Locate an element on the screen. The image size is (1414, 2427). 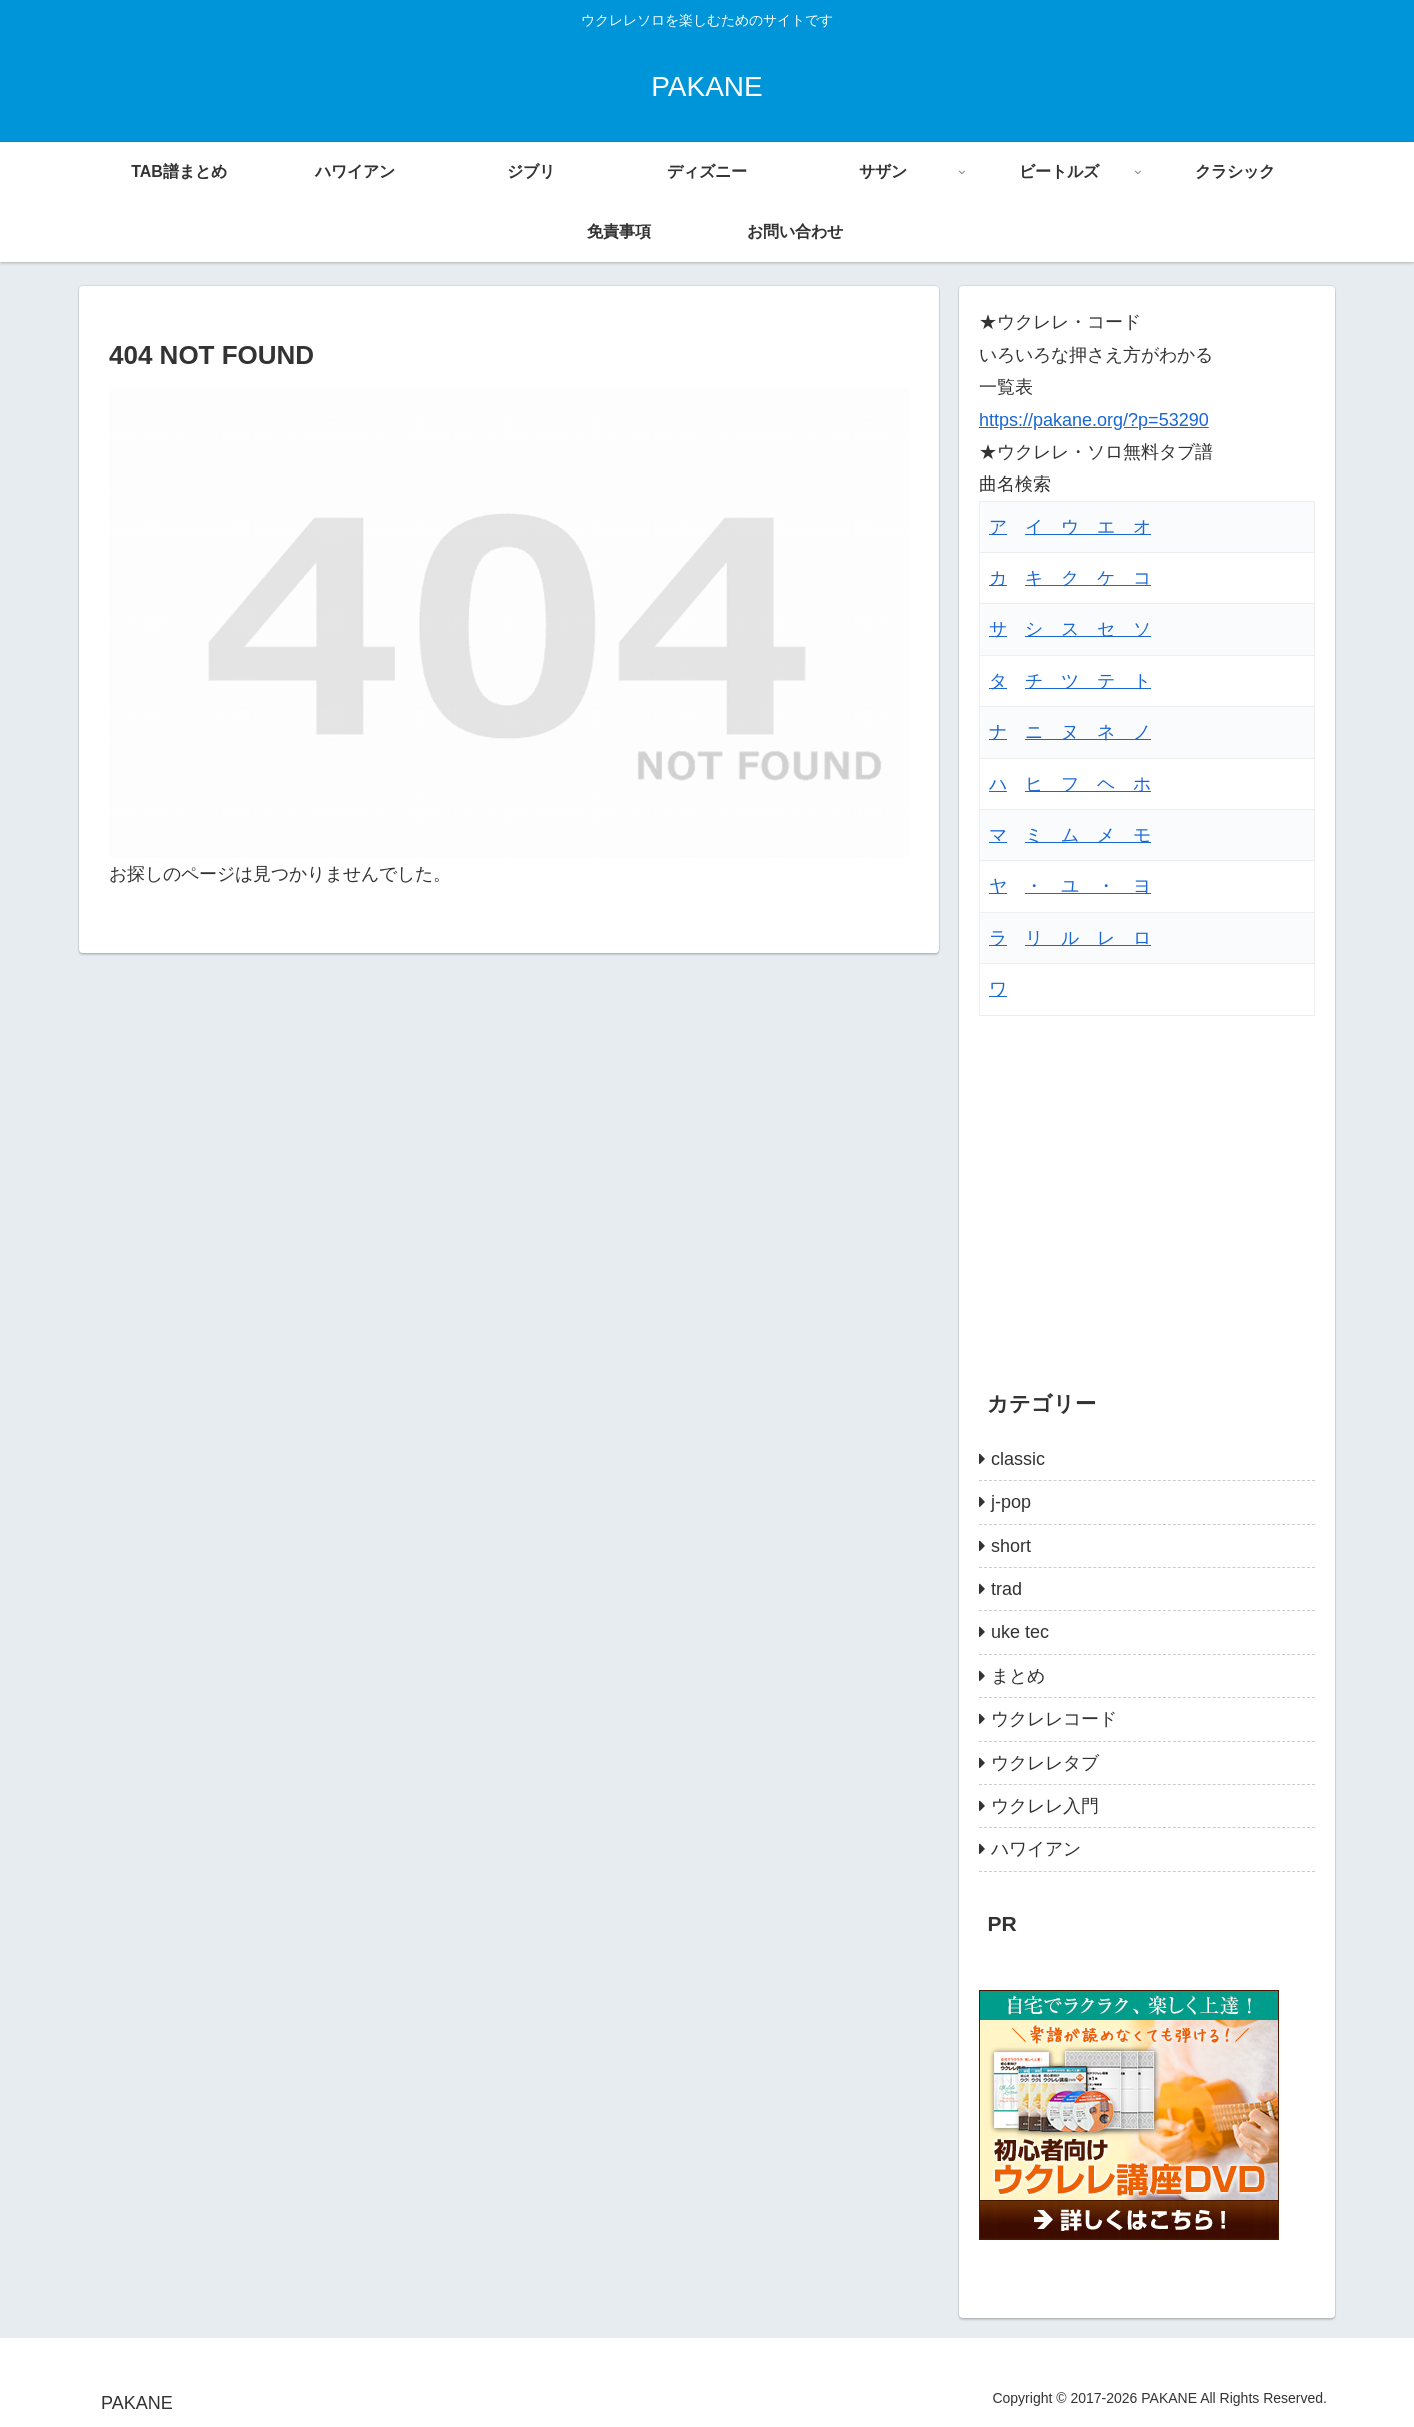
リ ル レ ロ is located at coordinates (1088, 938).